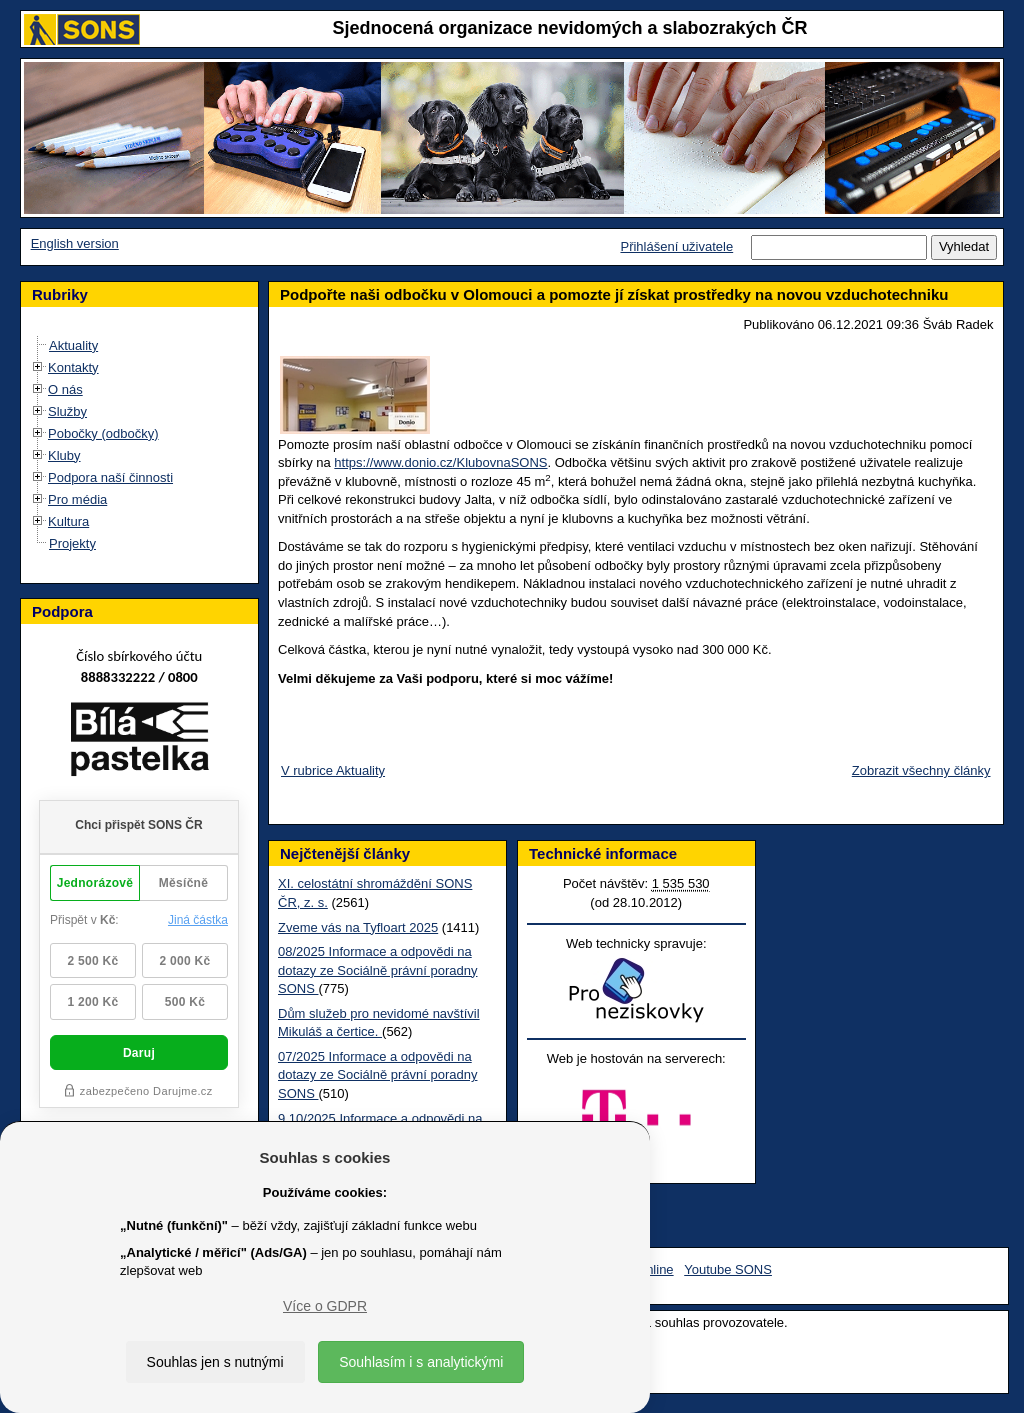 Image resolution: width=1024 pixels, height=1413 pixels. I want to click on Kultura, so click(68, 521).